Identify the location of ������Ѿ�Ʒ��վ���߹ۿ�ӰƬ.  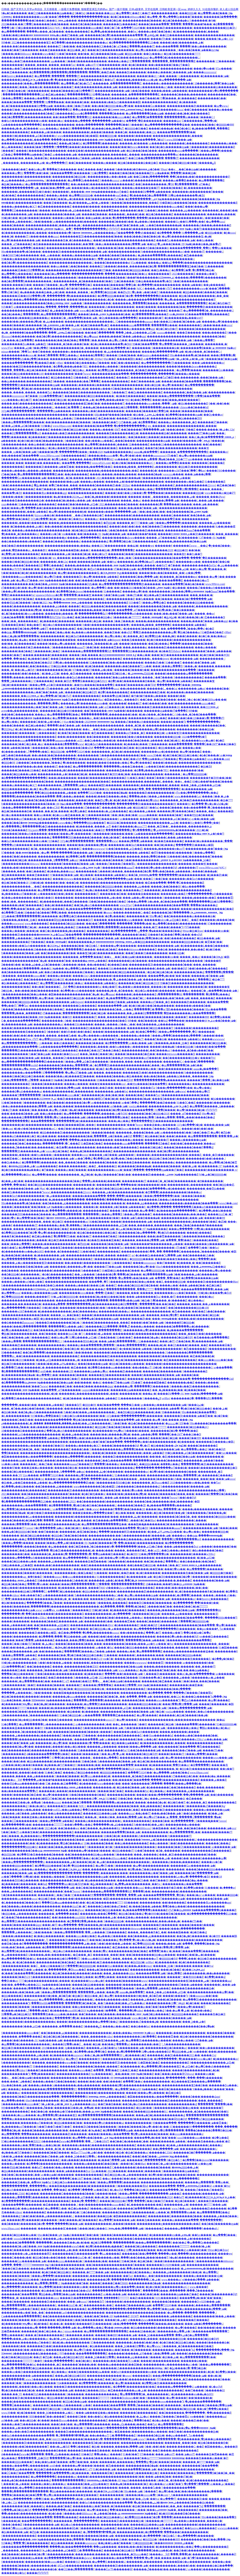
(24, 628).